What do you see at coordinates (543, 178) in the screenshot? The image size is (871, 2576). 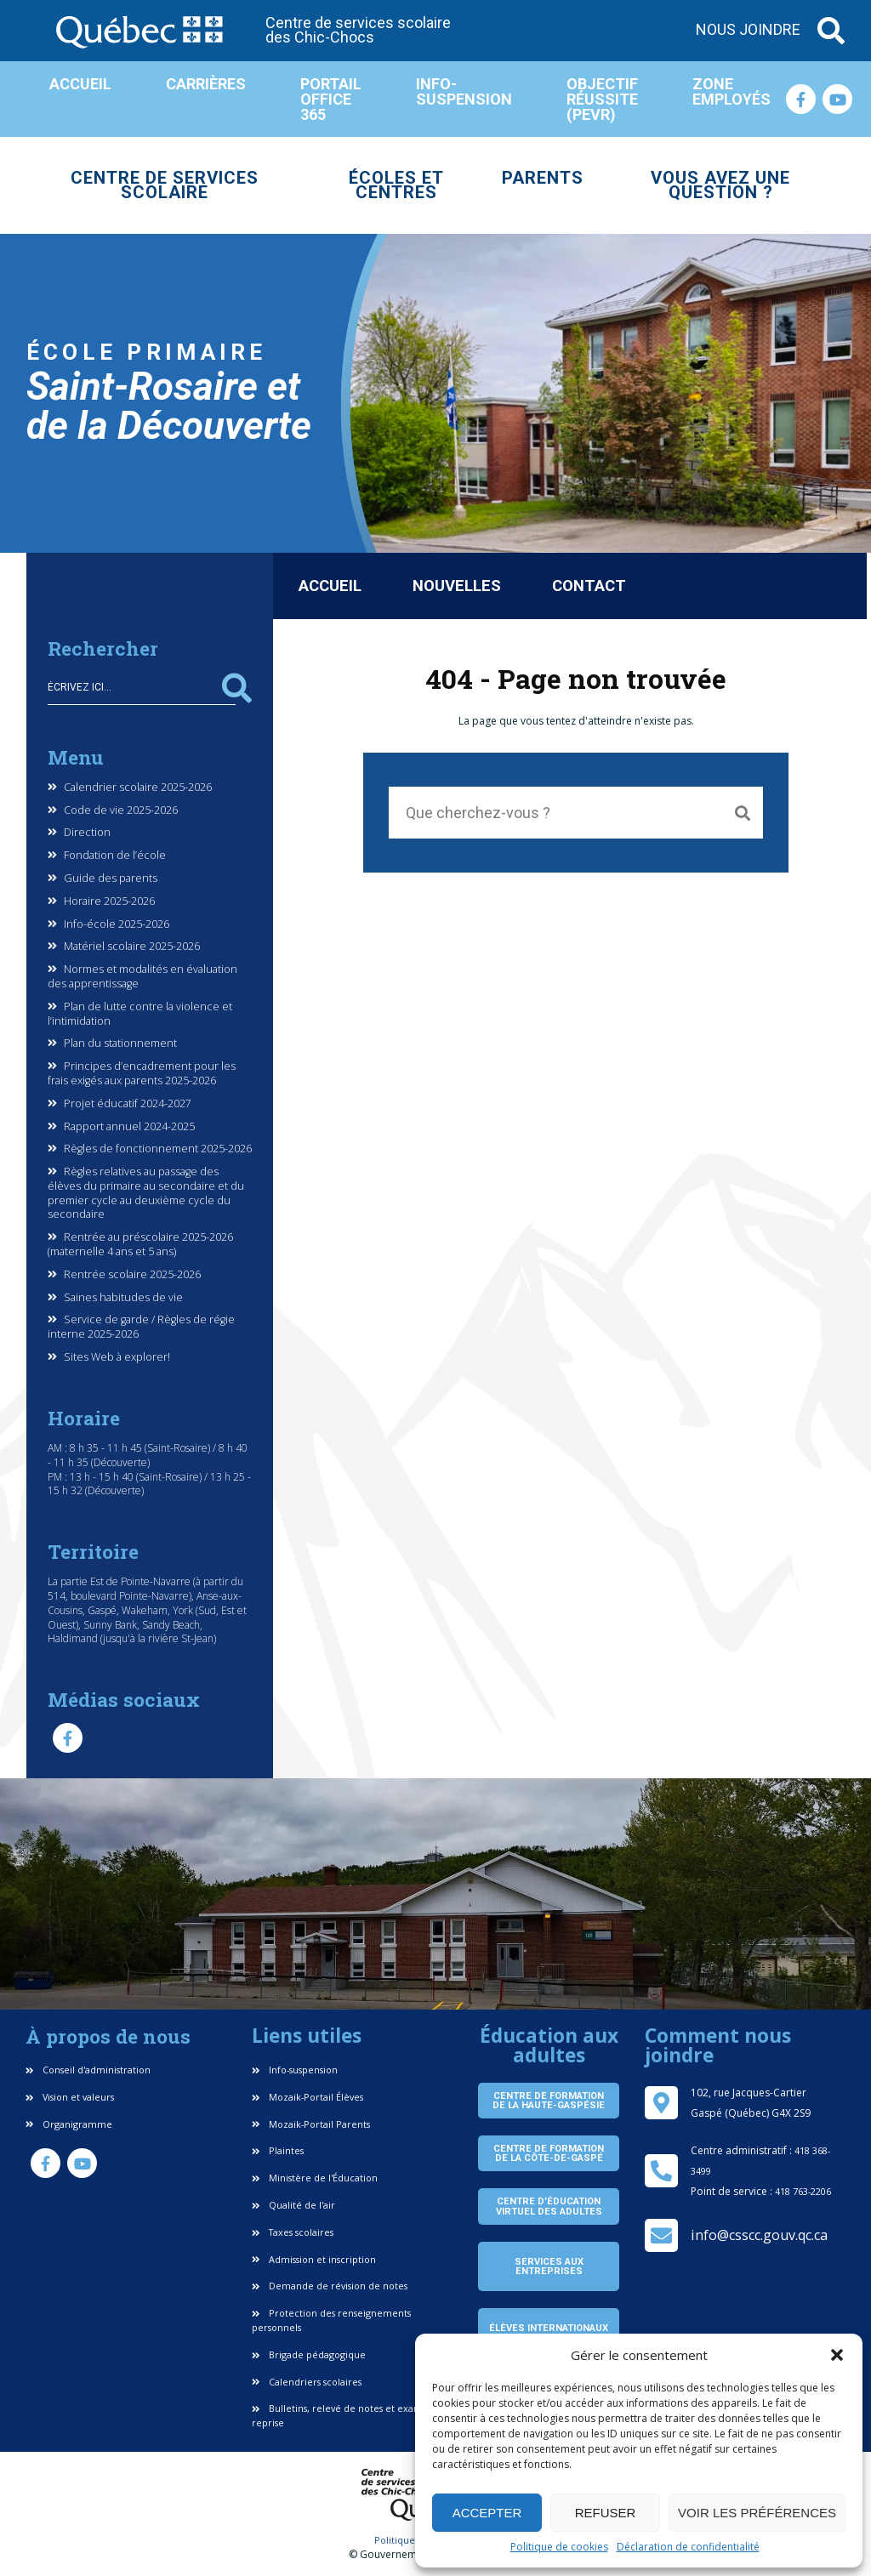 I see `Parents` at bounding box center [543, 178].